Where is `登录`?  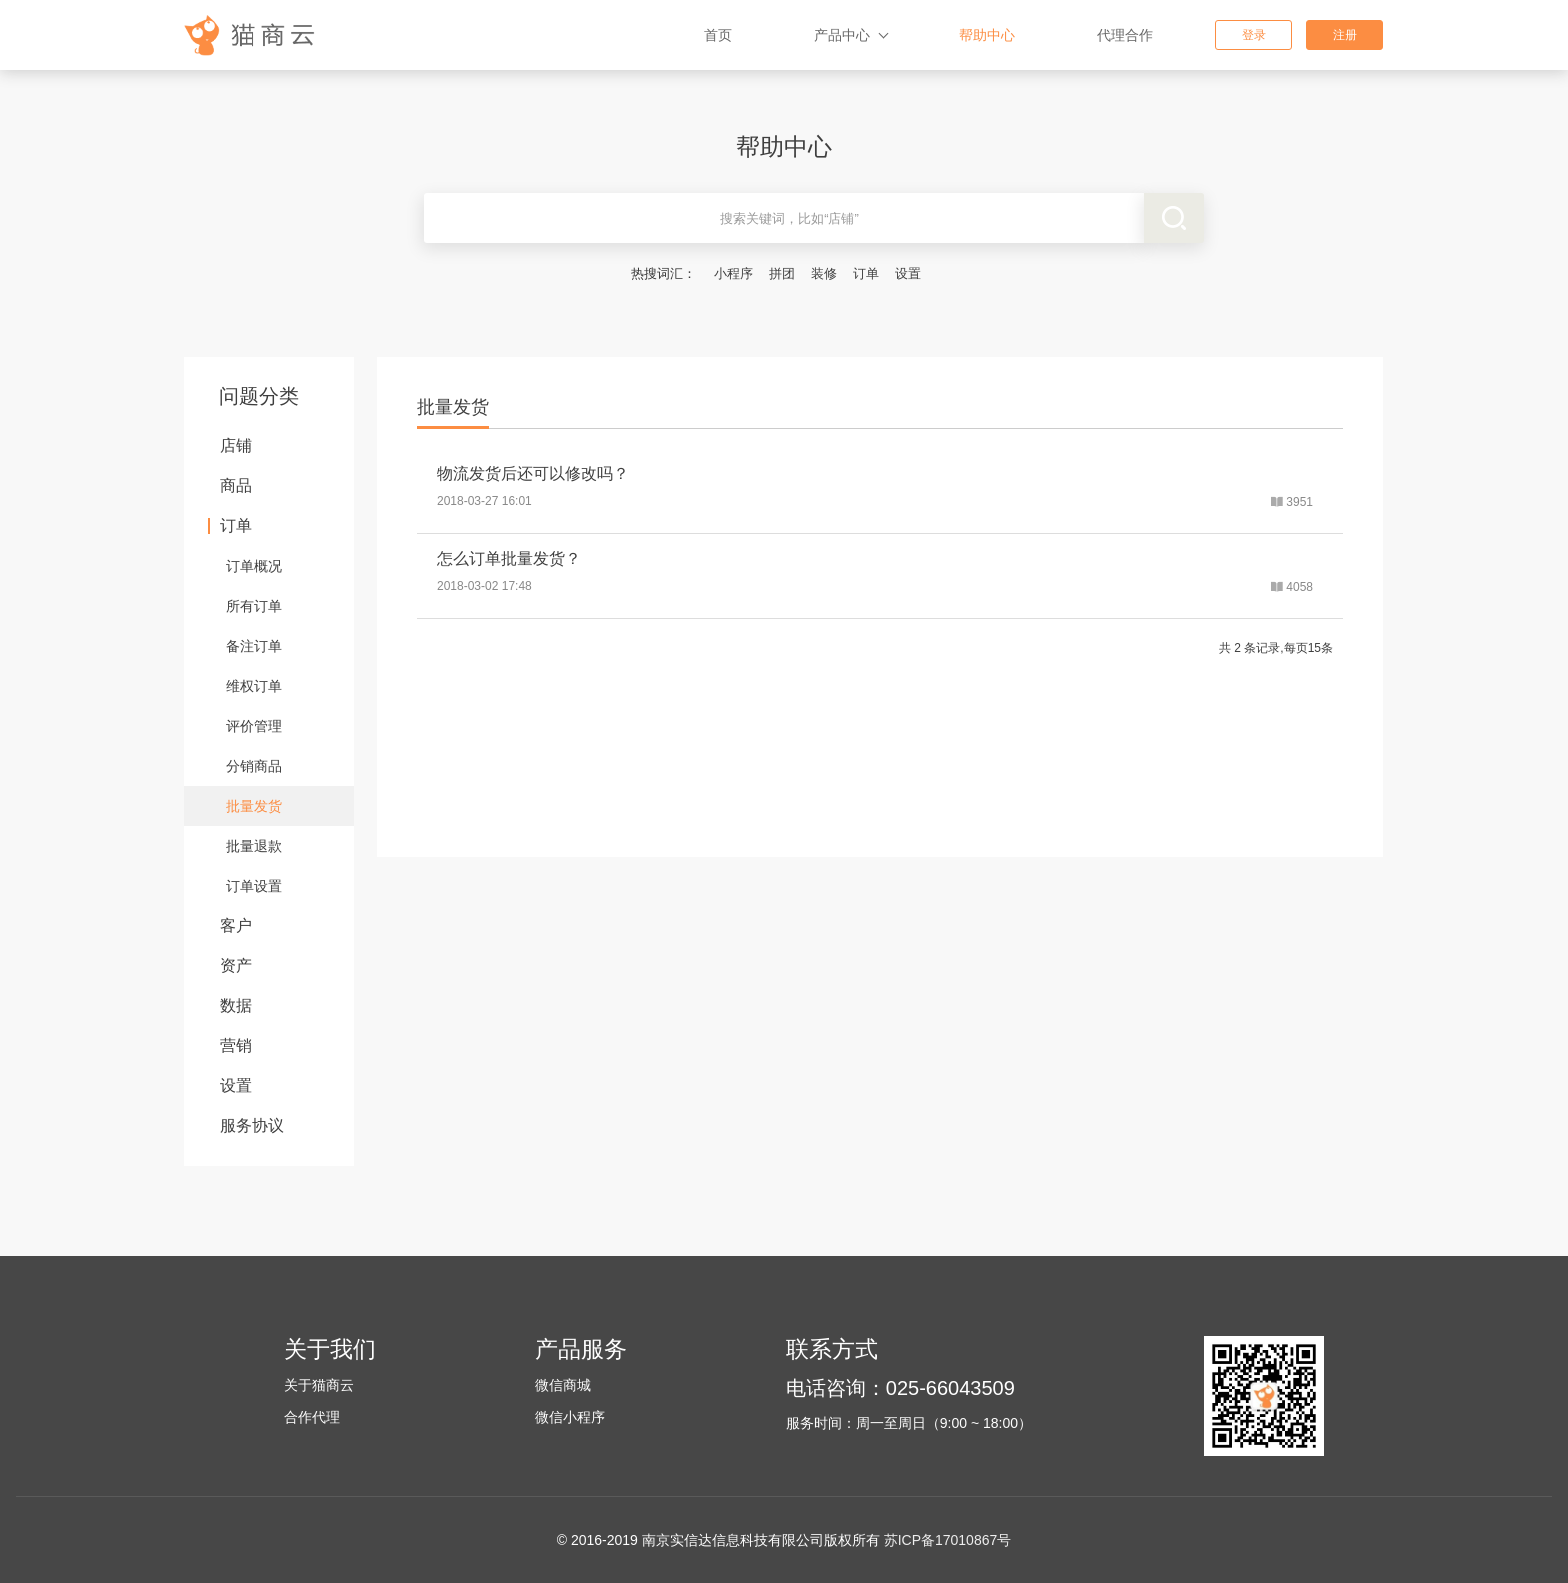 登录 is located at coordinates (1254, 35).